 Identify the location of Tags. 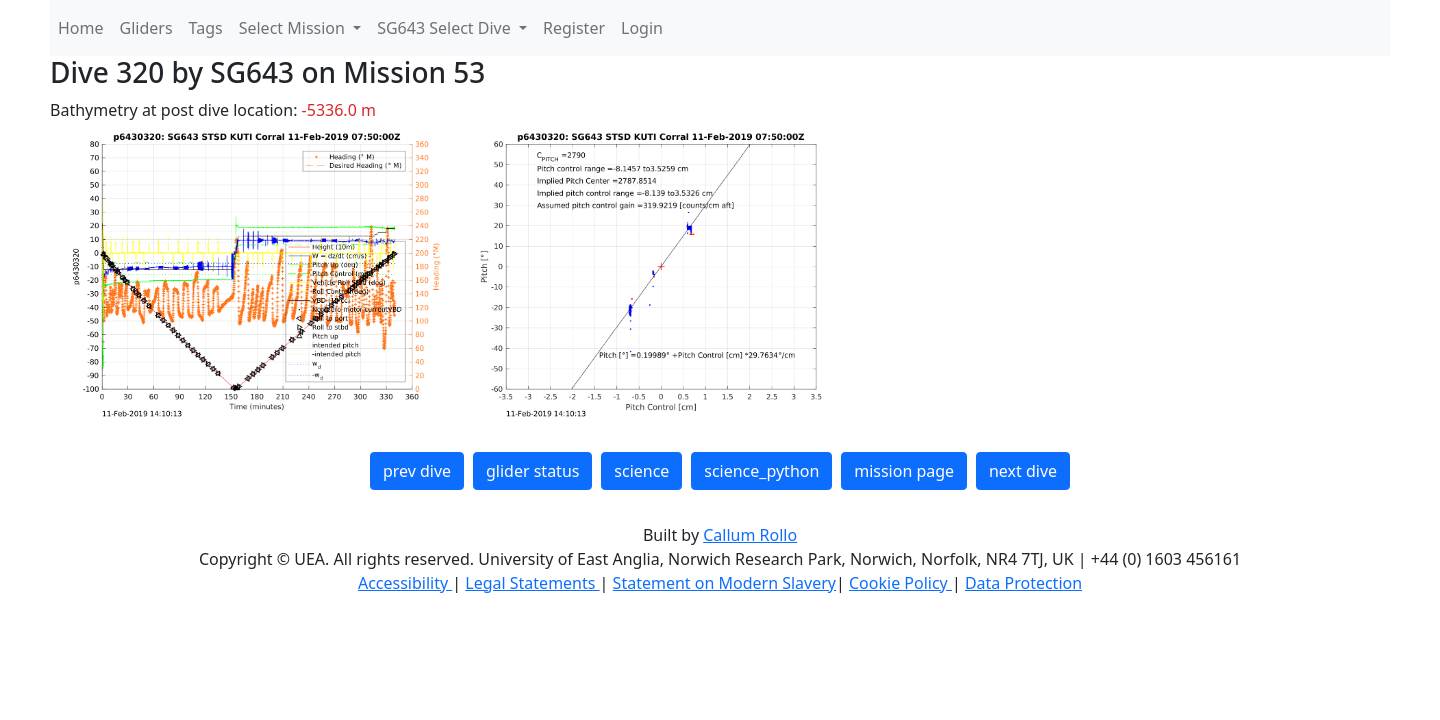
(206, 28).